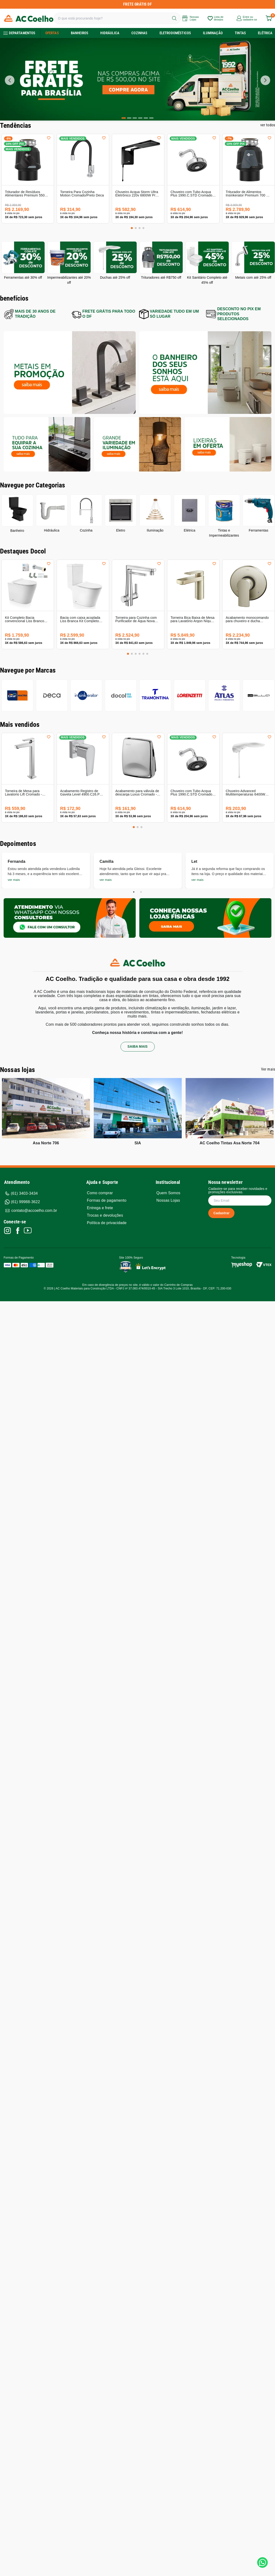 Image resolution: width=275 pixels, height=2576 pixels. What do you see at coordinates (265, 33) in the screenshot?
I see `Elétrica` at bounding box center [265, 33].